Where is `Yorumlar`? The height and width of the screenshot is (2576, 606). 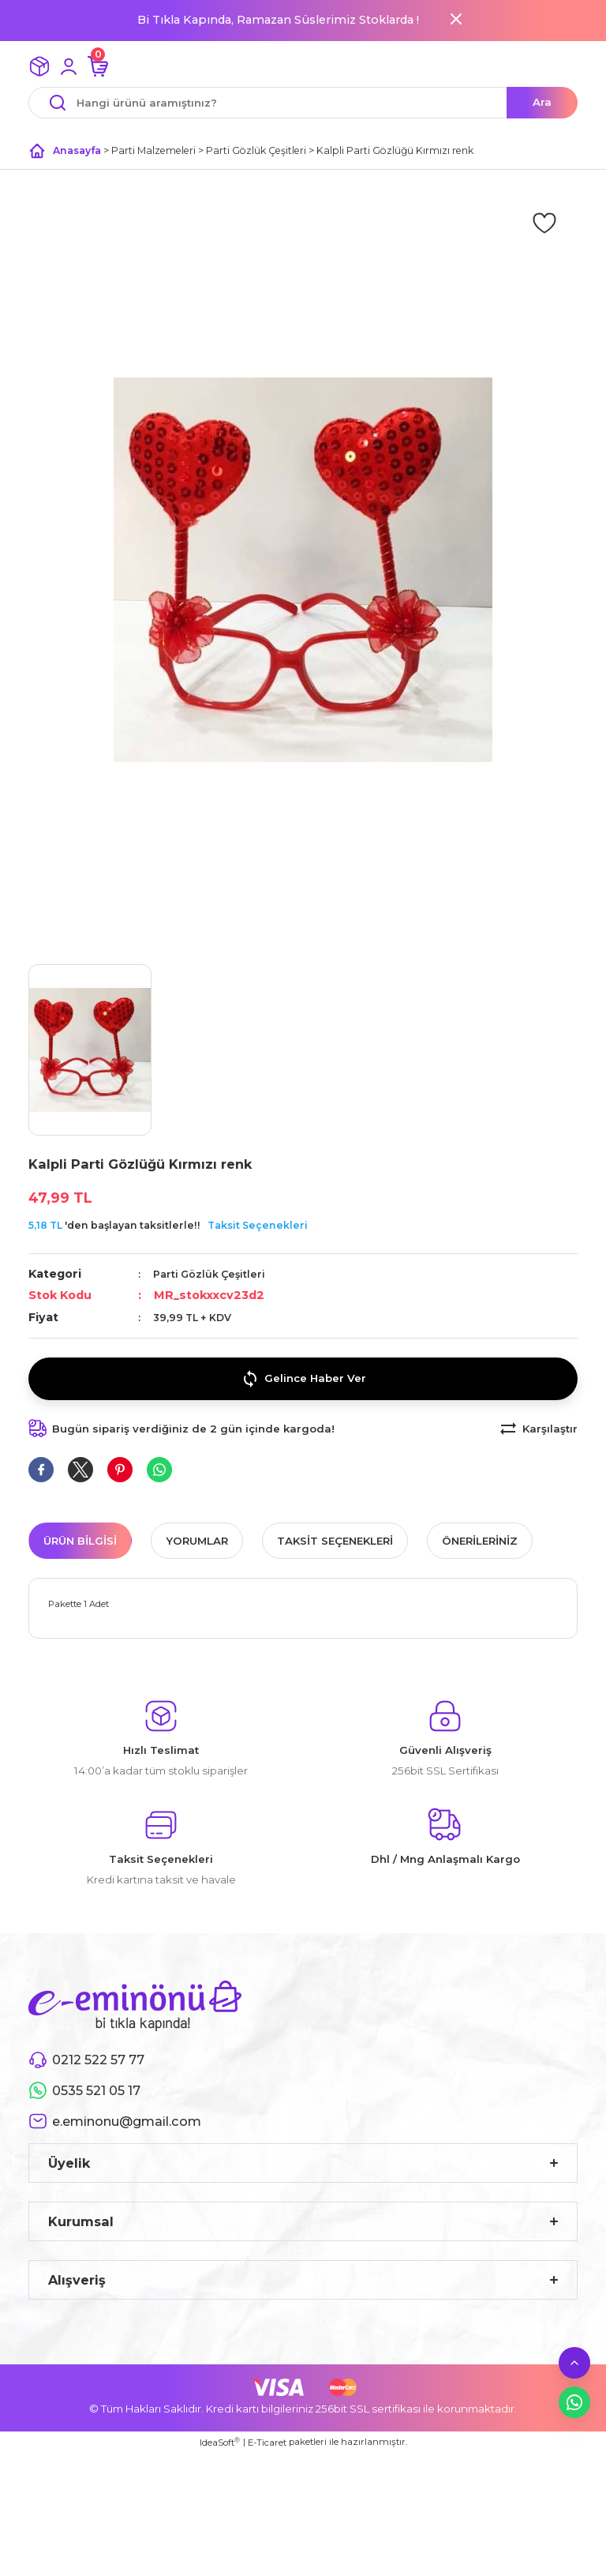
Yorumlar is located at coordinates (197, 1540).